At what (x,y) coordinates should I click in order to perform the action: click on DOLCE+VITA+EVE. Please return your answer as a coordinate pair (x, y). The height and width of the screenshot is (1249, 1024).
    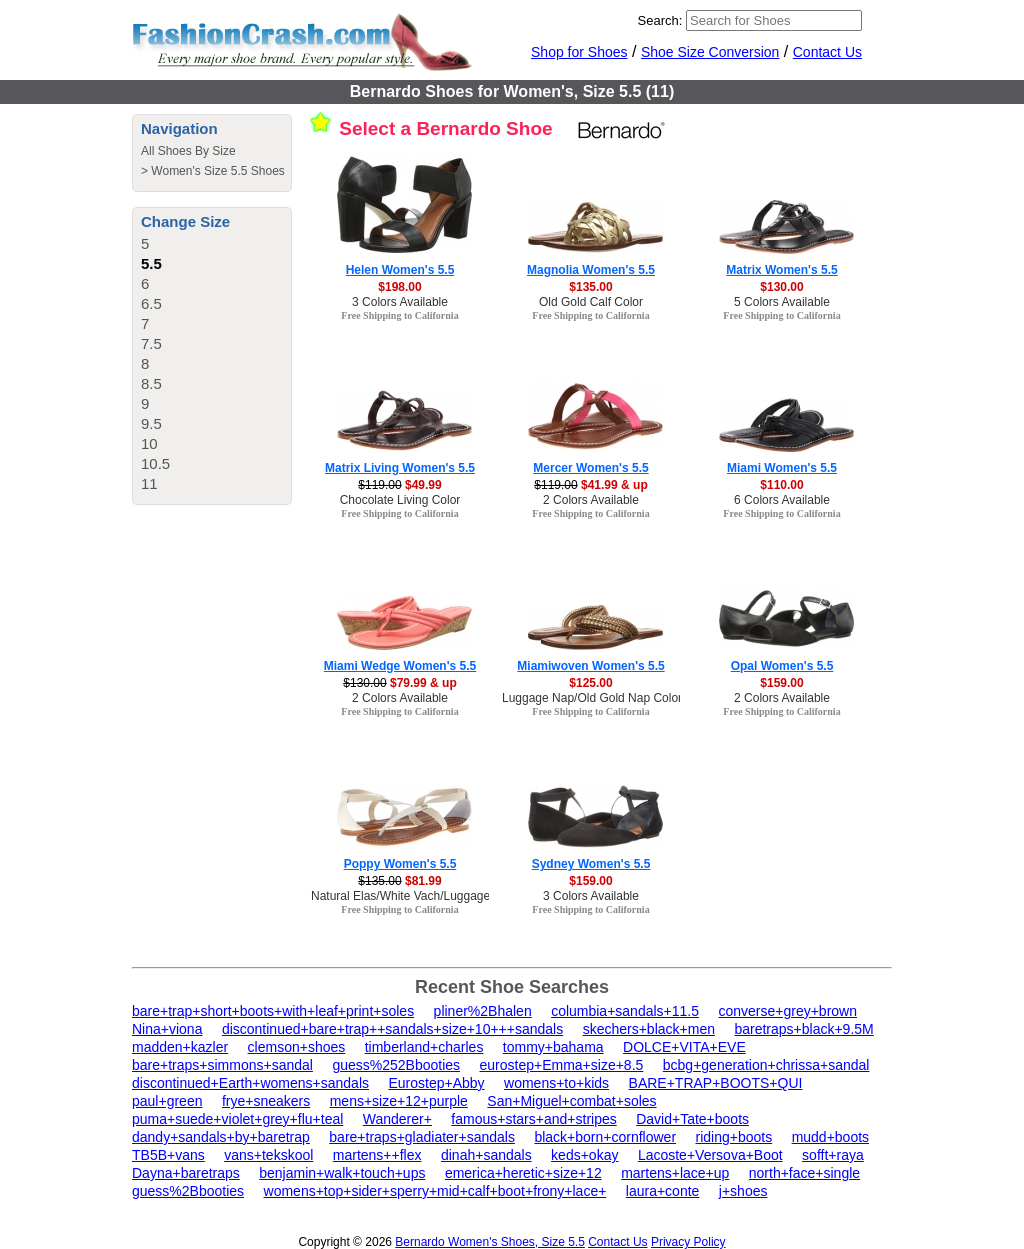
    Looking at the image, I should click on (684, 1047).